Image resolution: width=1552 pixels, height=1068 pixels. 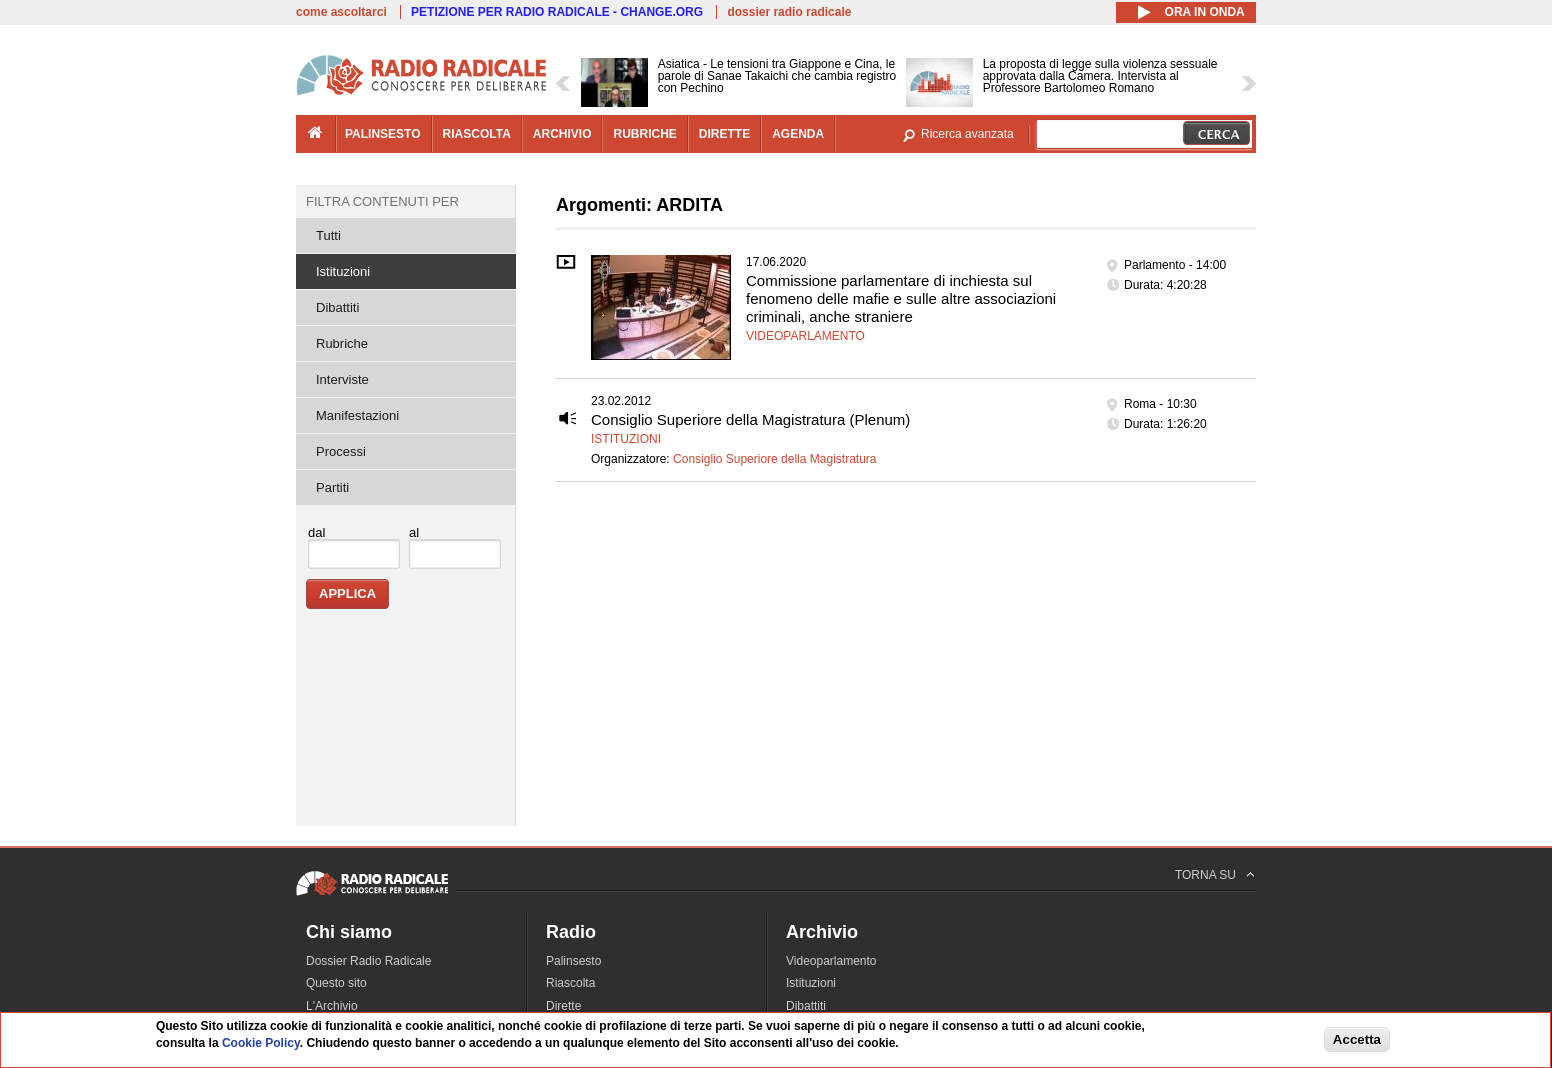 What do you see at coordinates (644, 134) in the screenshot?
I see `rubriche` at bounding box center [644, 134].